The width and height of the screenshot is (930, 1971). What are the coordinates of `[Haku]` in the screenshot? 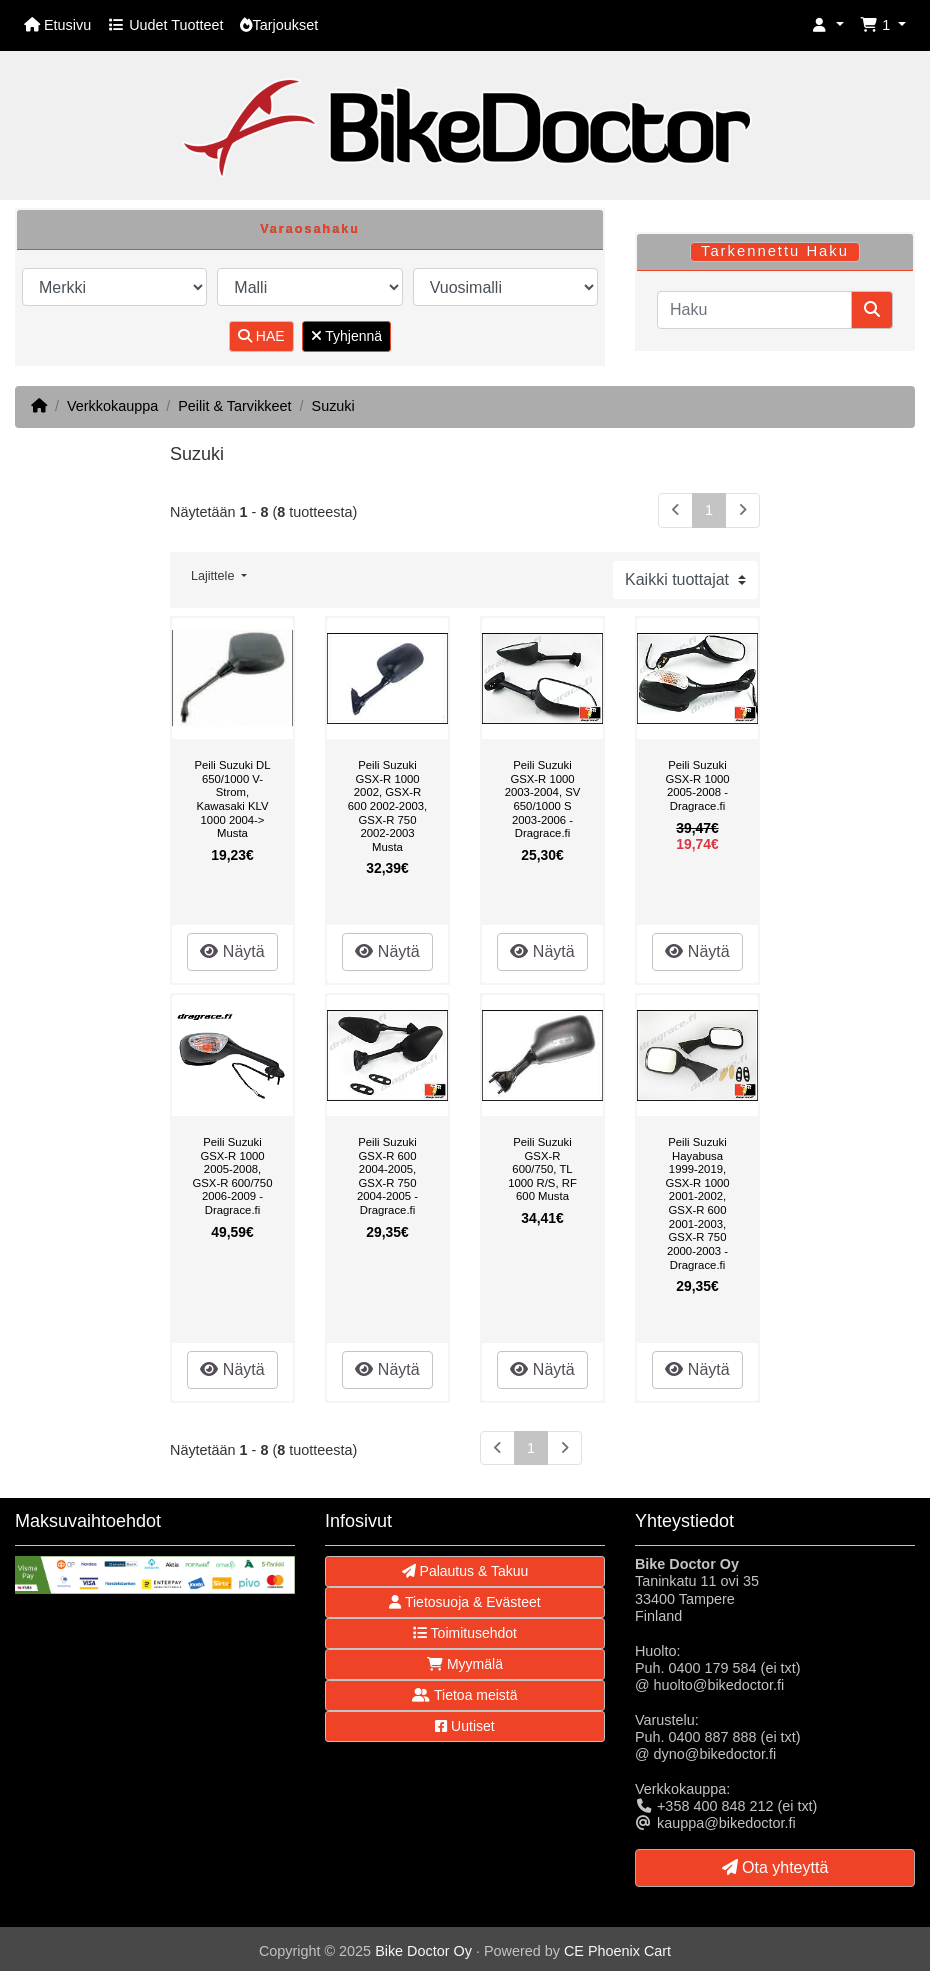 It's located at (754, 310).